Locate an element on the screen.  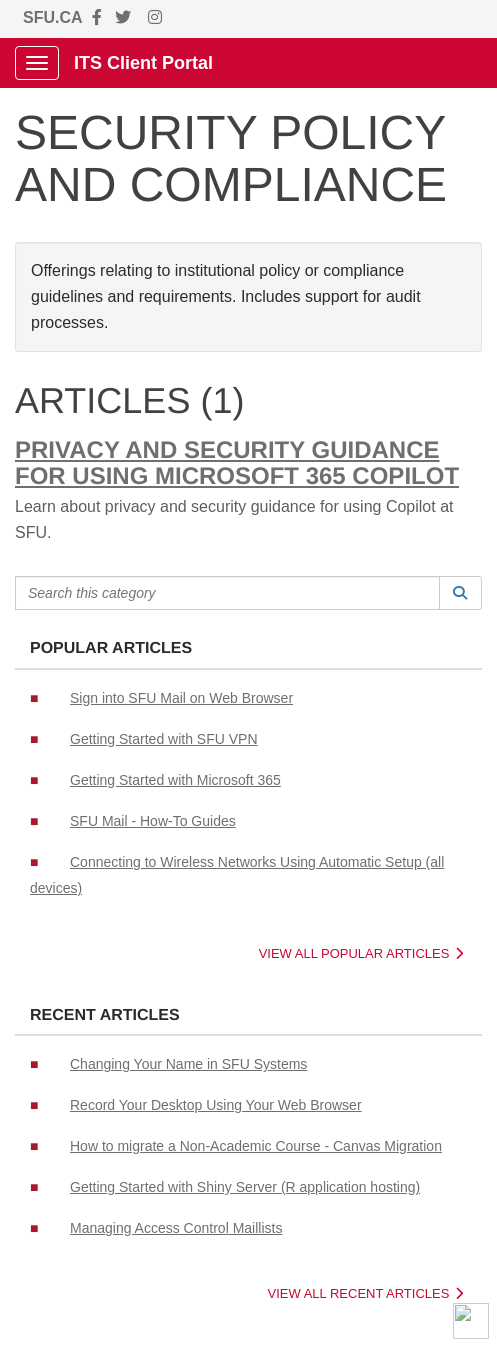
Privacy and Security Guidance for using Microsoft 365 Copilot is located at coordinates (237, 463).